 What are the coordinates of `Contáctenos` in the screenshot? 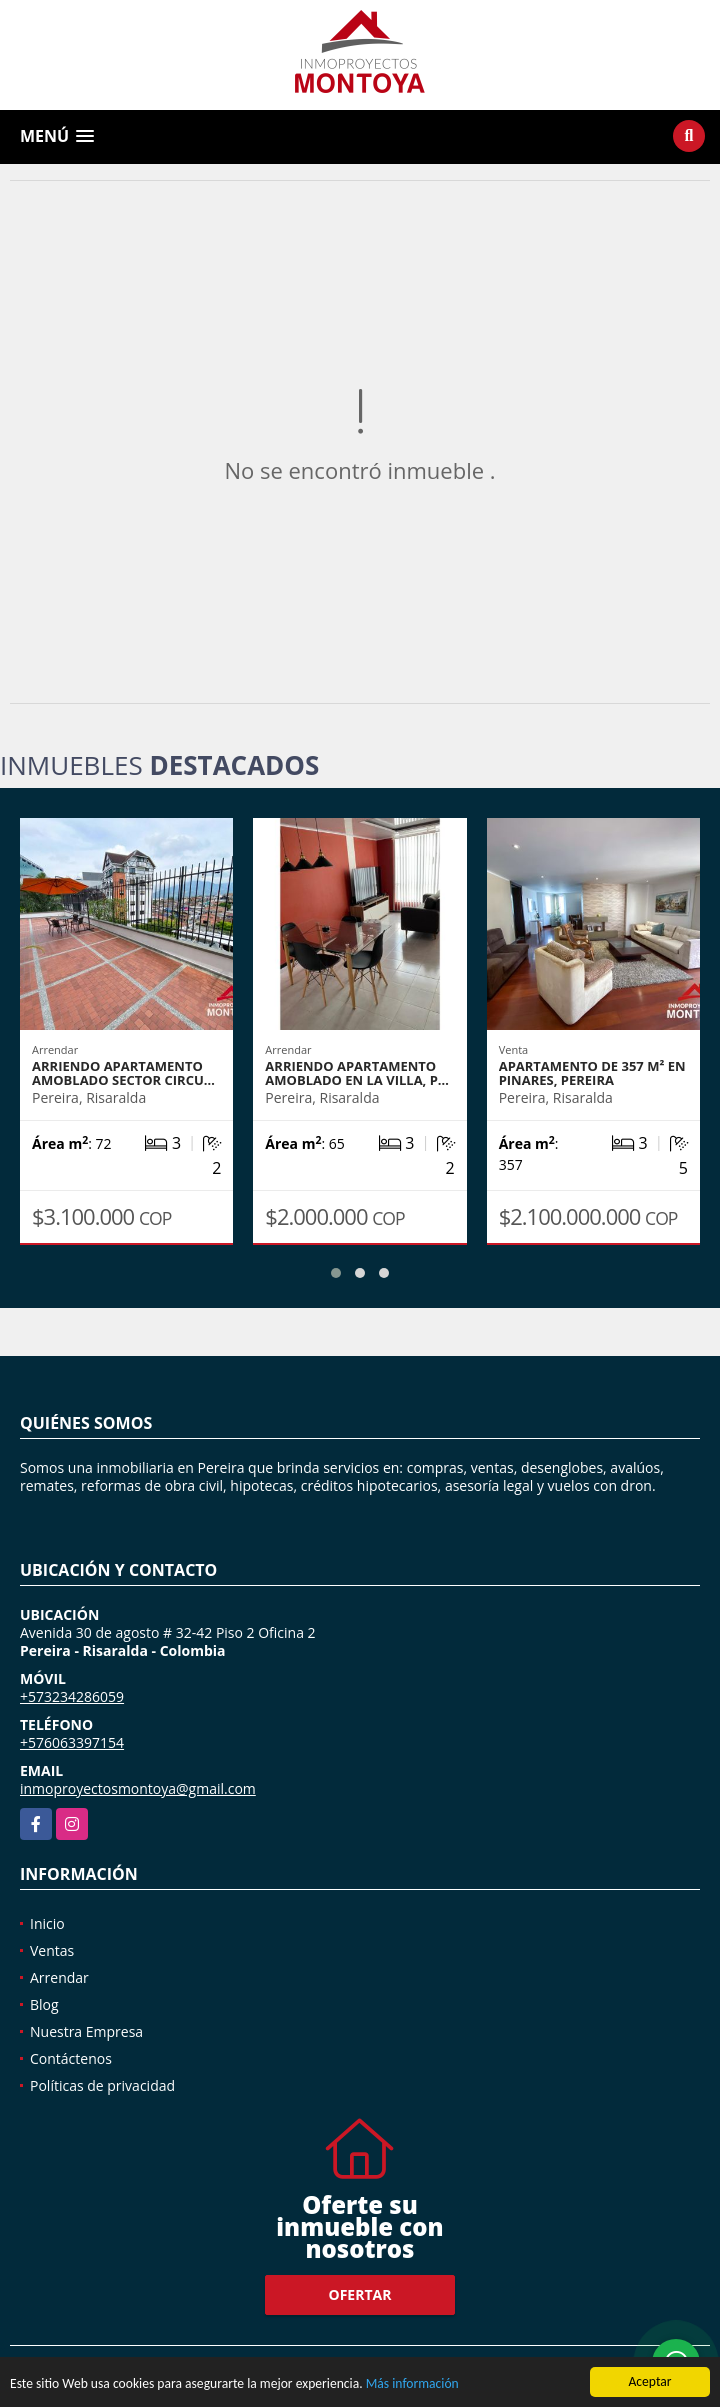 It's located at (71, 2058).